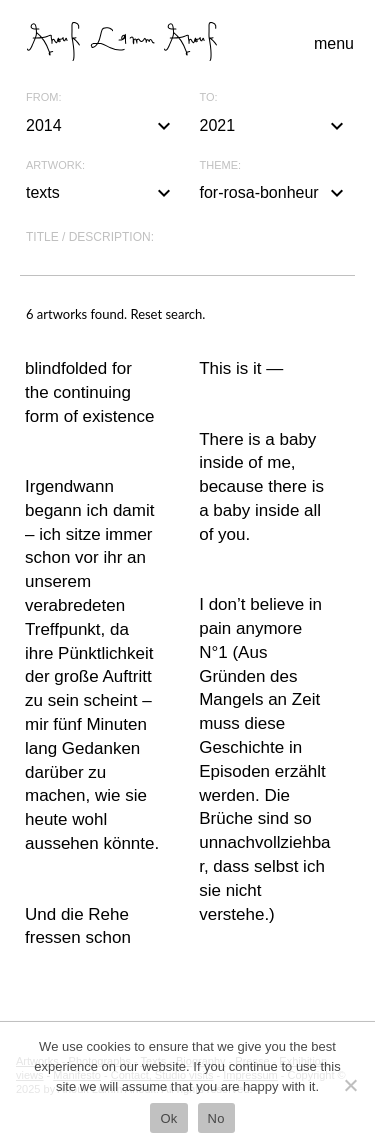 This screenshot has width=375, height=1148. Describe the element at coordinates (221, 165) in the screenshot. I see `Theme:` at that location.